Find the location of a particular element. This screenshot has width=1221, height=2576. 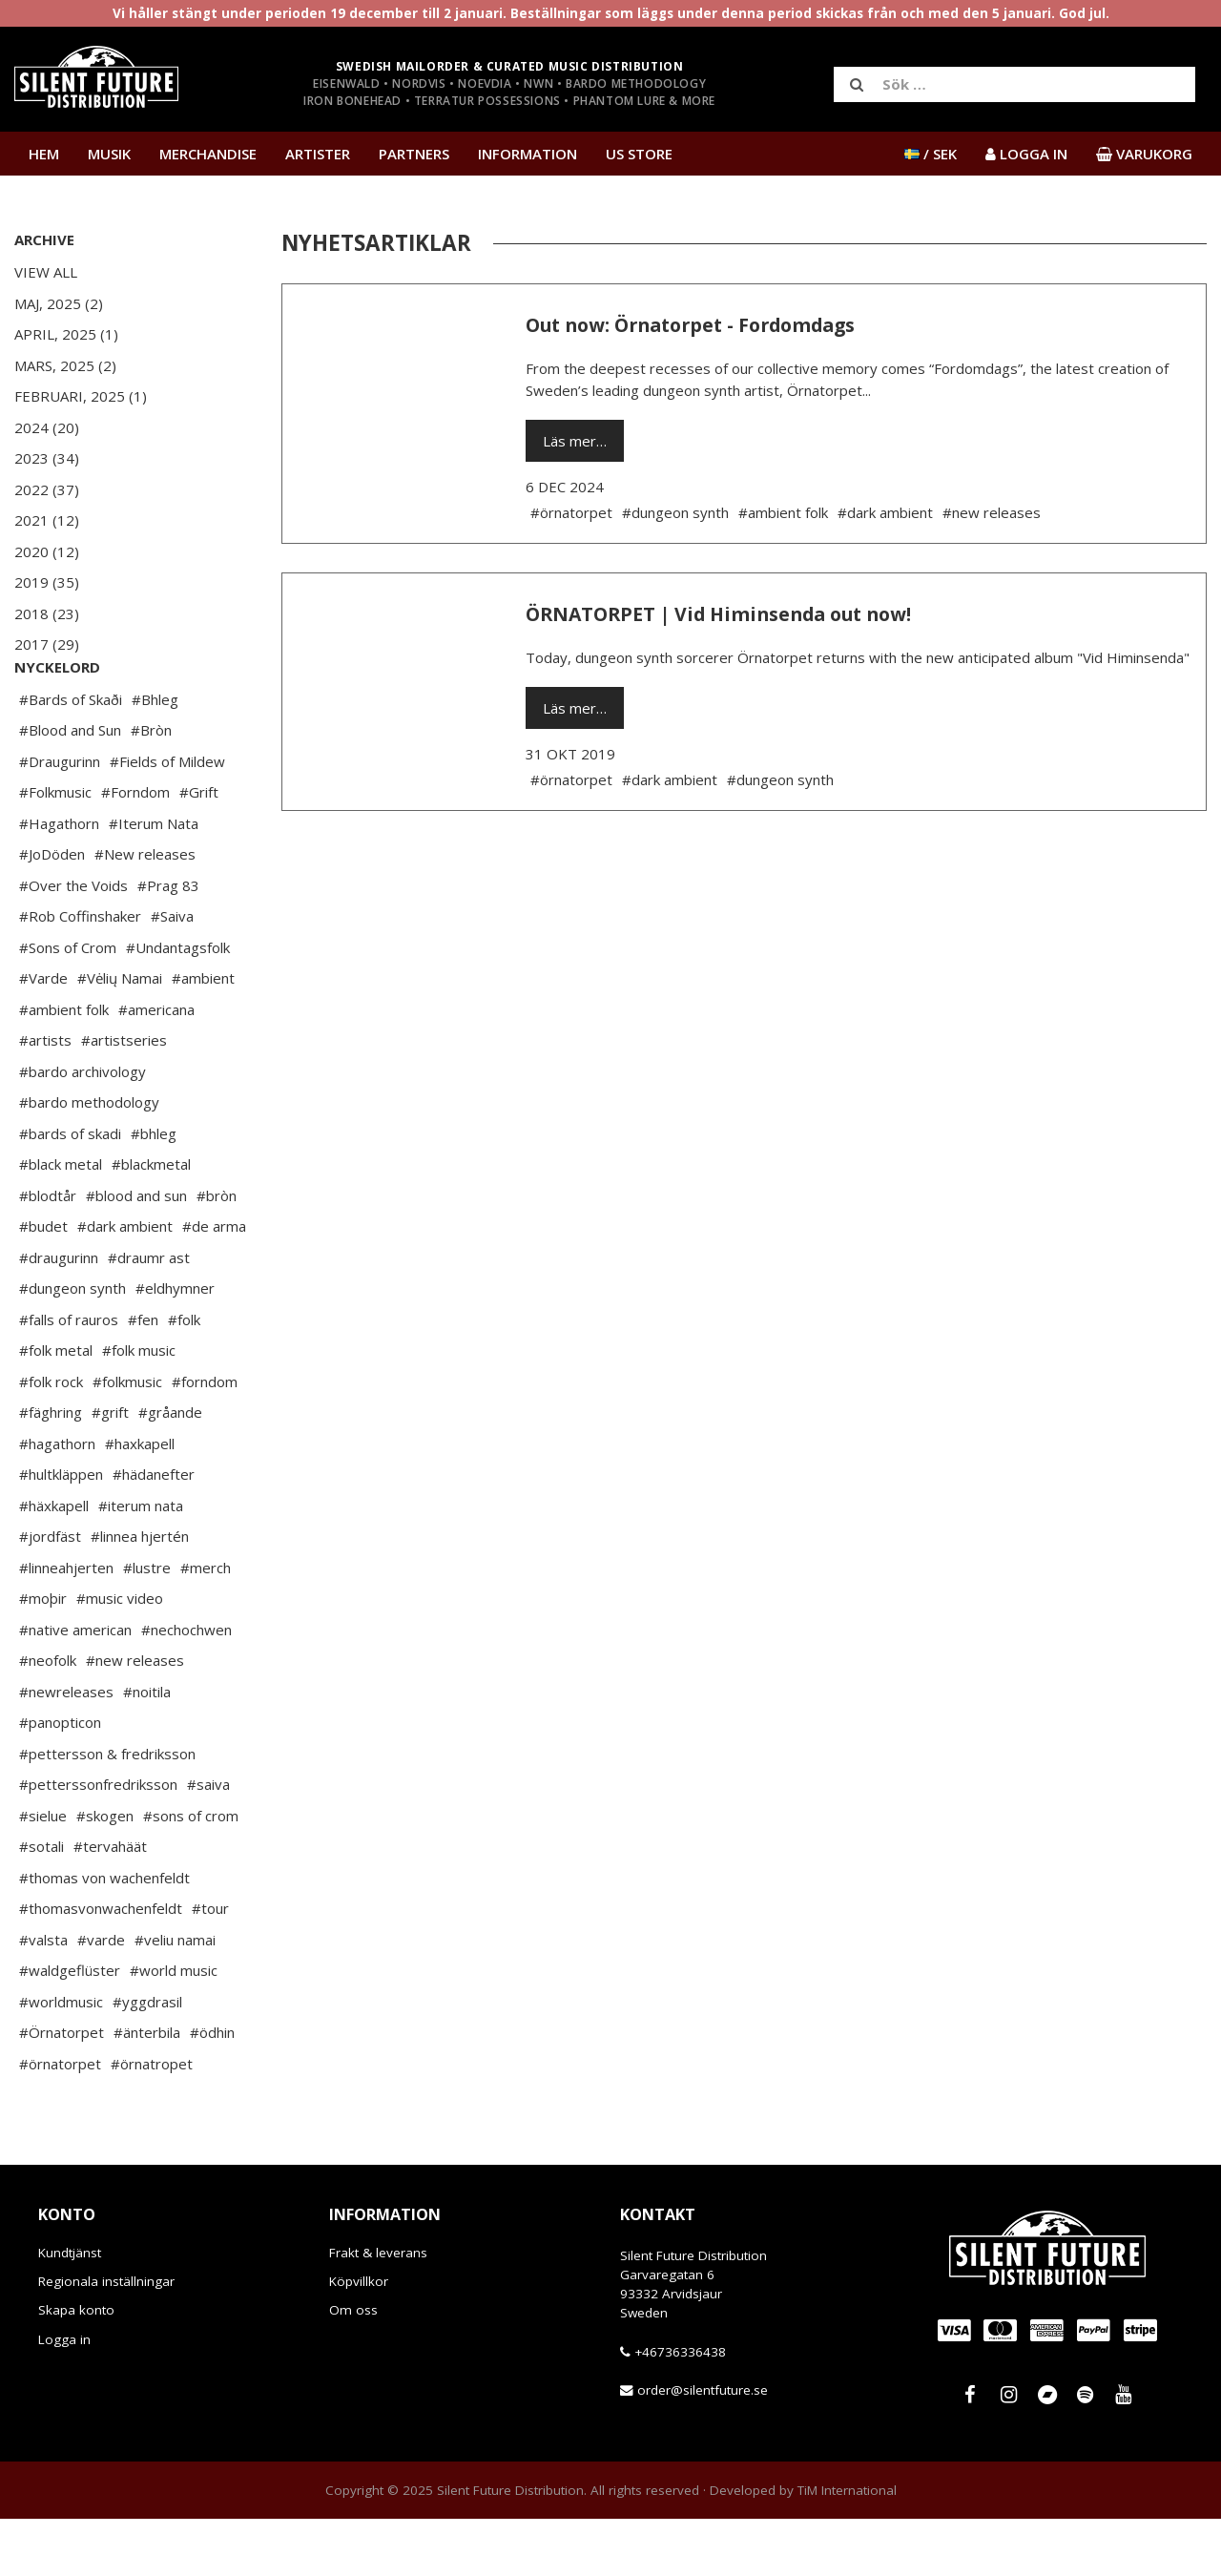

#americana is located at coordinates (156, 1066).